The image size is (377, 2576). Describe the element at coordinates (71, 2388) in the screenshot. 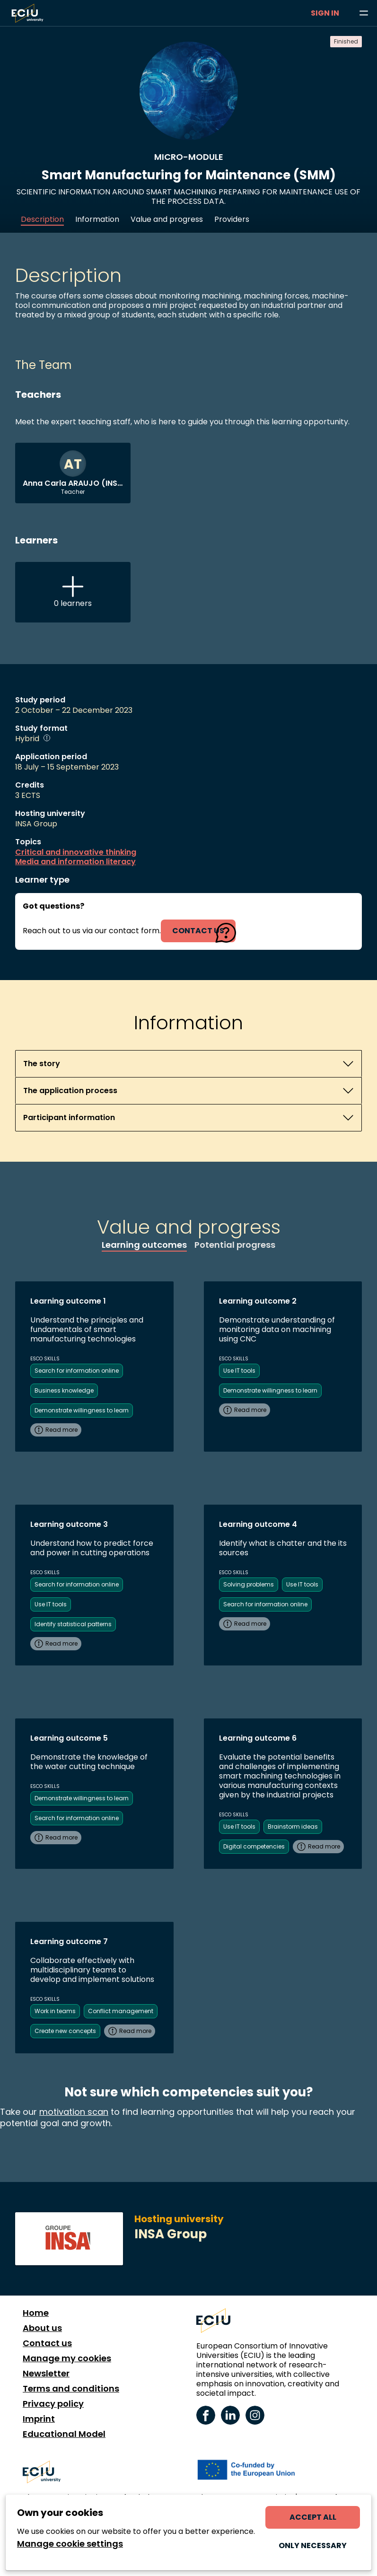

I see `Terms and conditions` at that location.